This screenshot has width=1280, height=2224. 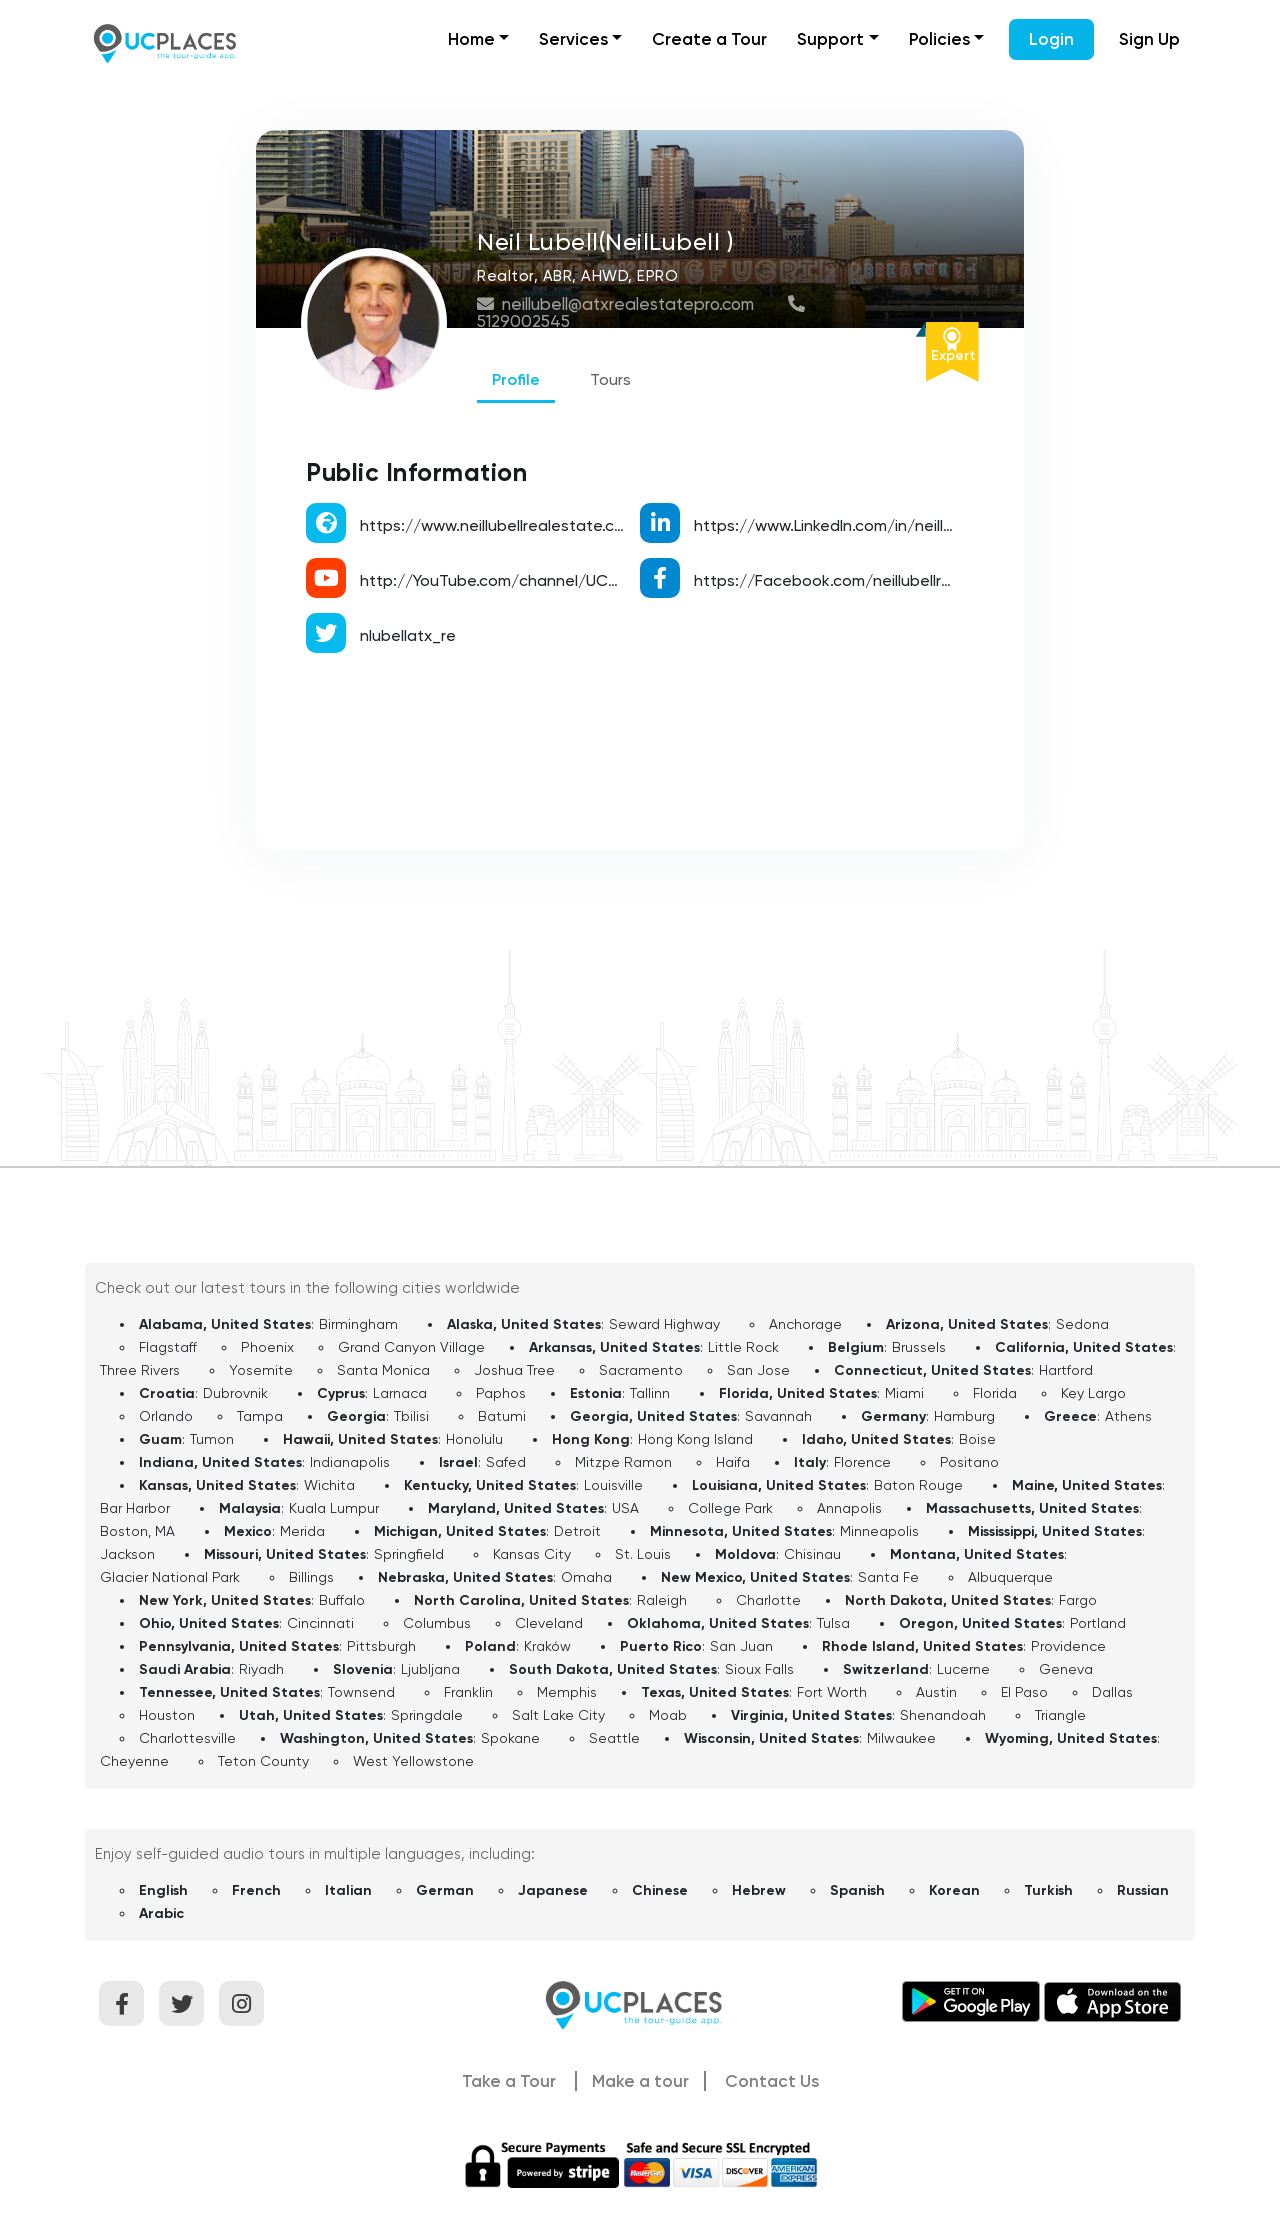 What do you see at coordinates (263, 1761) in the screenshot?
I see `Teton County` at bounding box center [263, 1761].